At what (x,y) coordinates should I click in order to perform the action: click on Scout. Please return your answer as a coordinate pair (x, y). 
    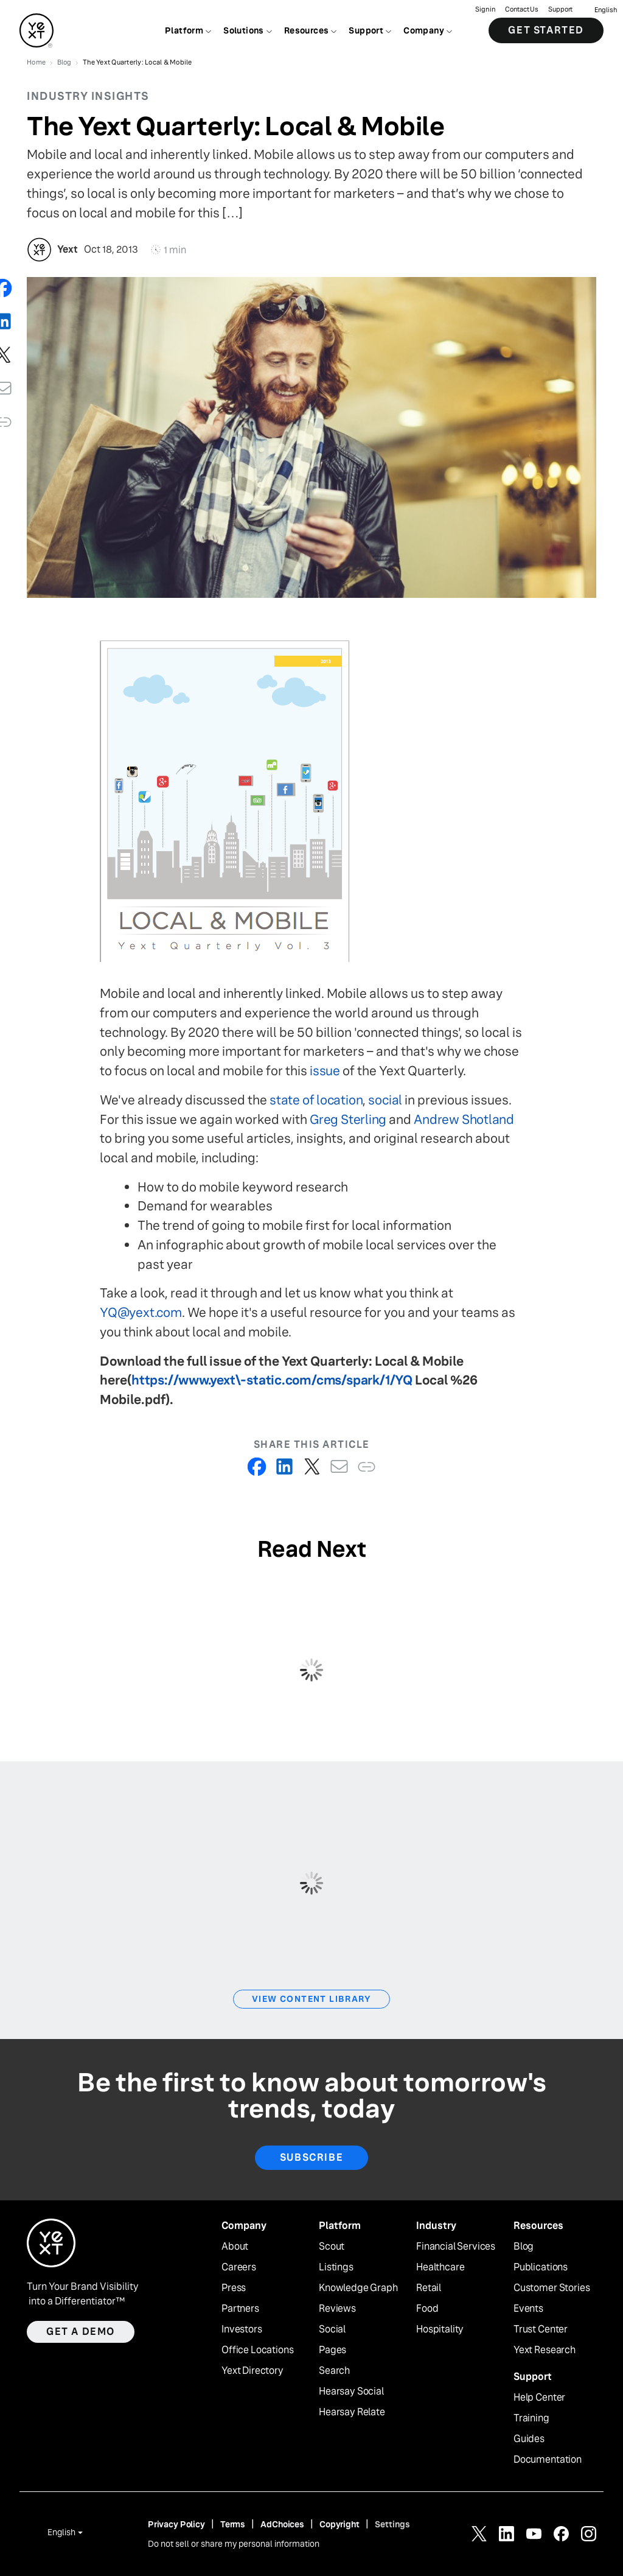
    Looking at the image, I should click on (331, 2247).